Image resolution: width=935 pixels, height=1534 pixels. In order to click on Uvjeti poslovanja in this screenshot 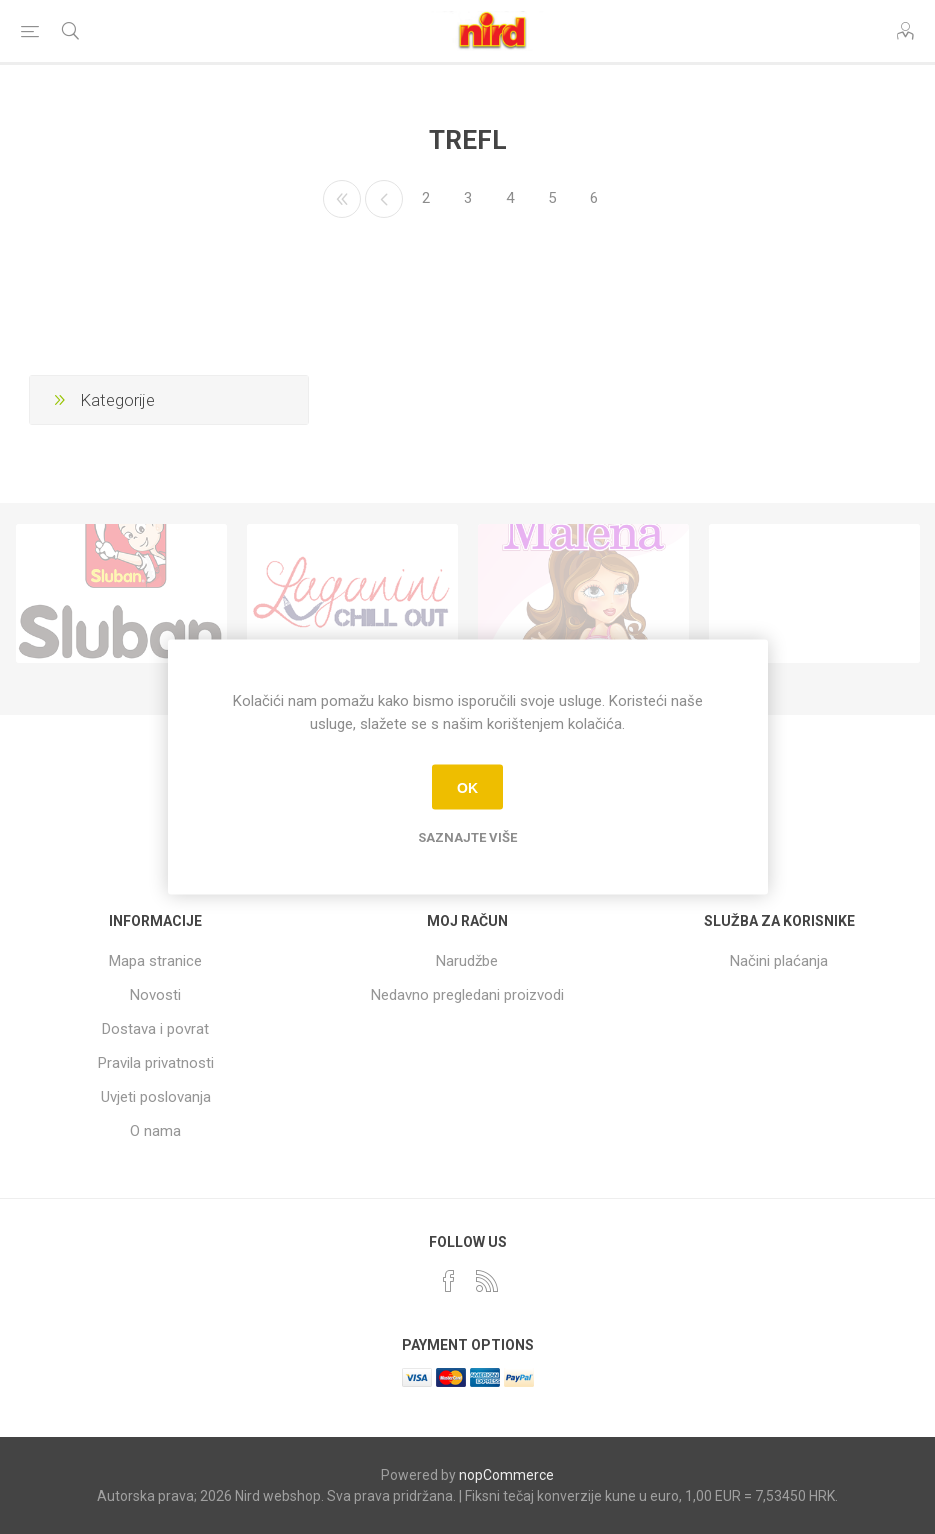, I will do `click(156, 1097)`.